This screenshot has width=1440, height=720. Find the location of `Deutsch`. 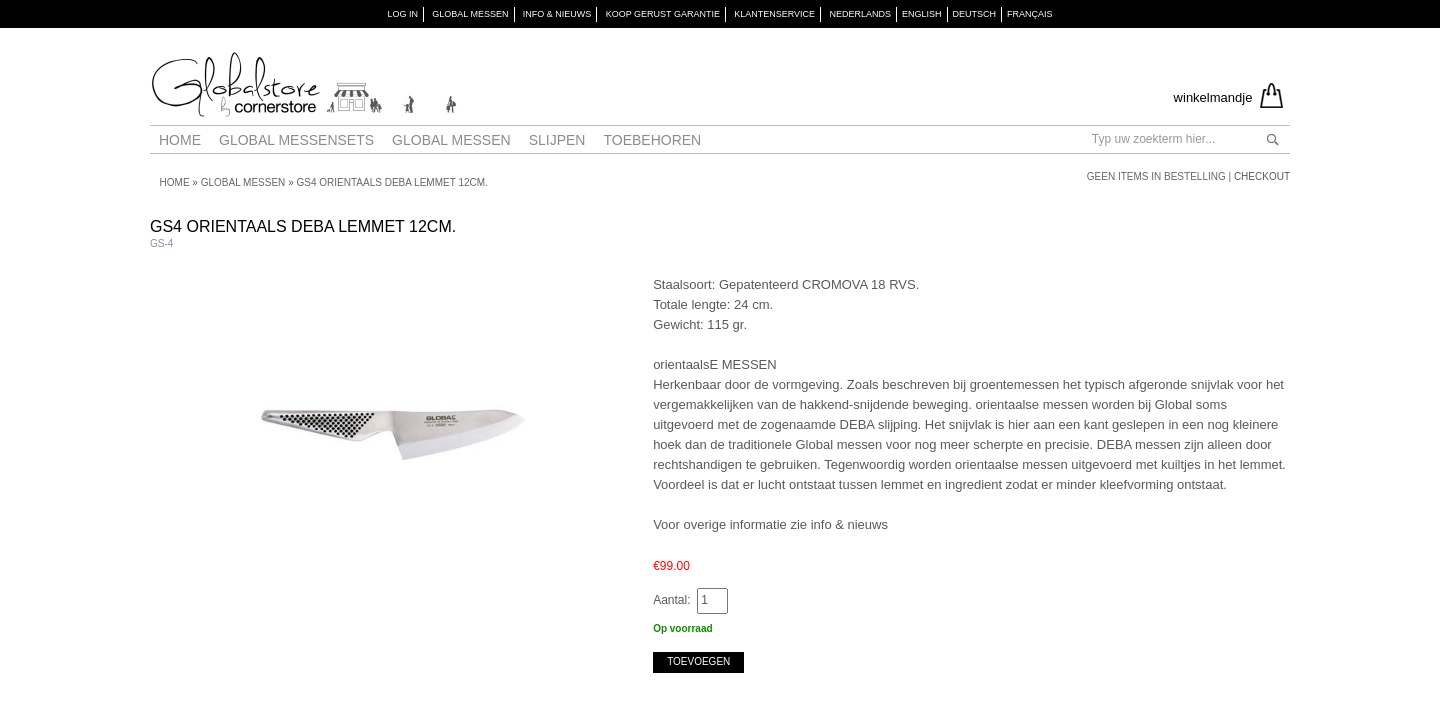

Deutsch is located at coordinates (975, 14).